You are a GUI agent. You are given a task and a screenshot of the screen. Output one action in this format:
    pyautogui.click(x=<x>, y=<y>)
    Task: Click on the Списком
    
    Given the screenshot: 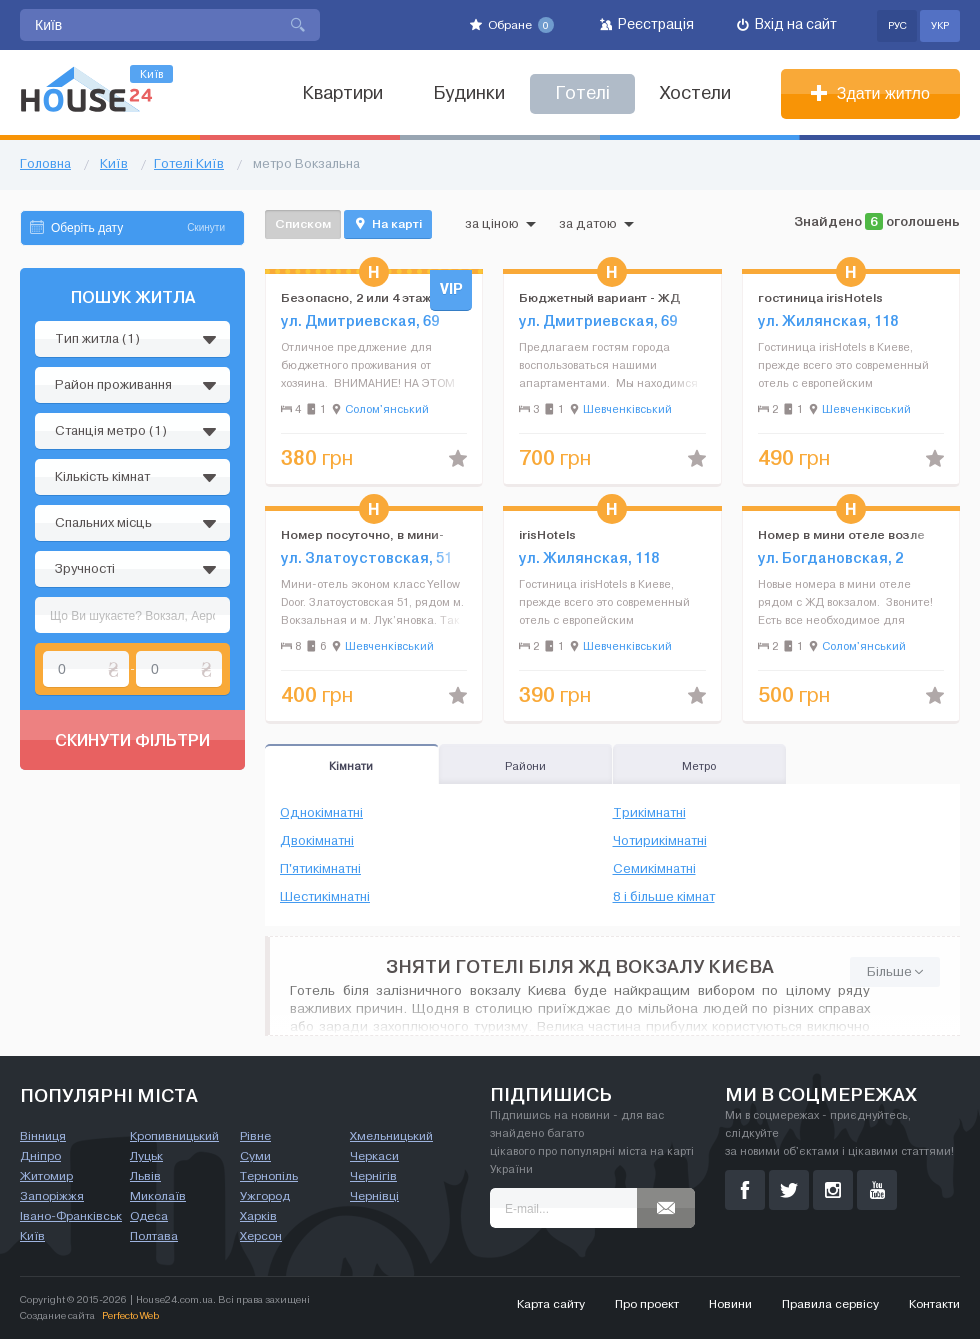 What is the action you would take?
    pyautogui.click(x=303, y=223)
    